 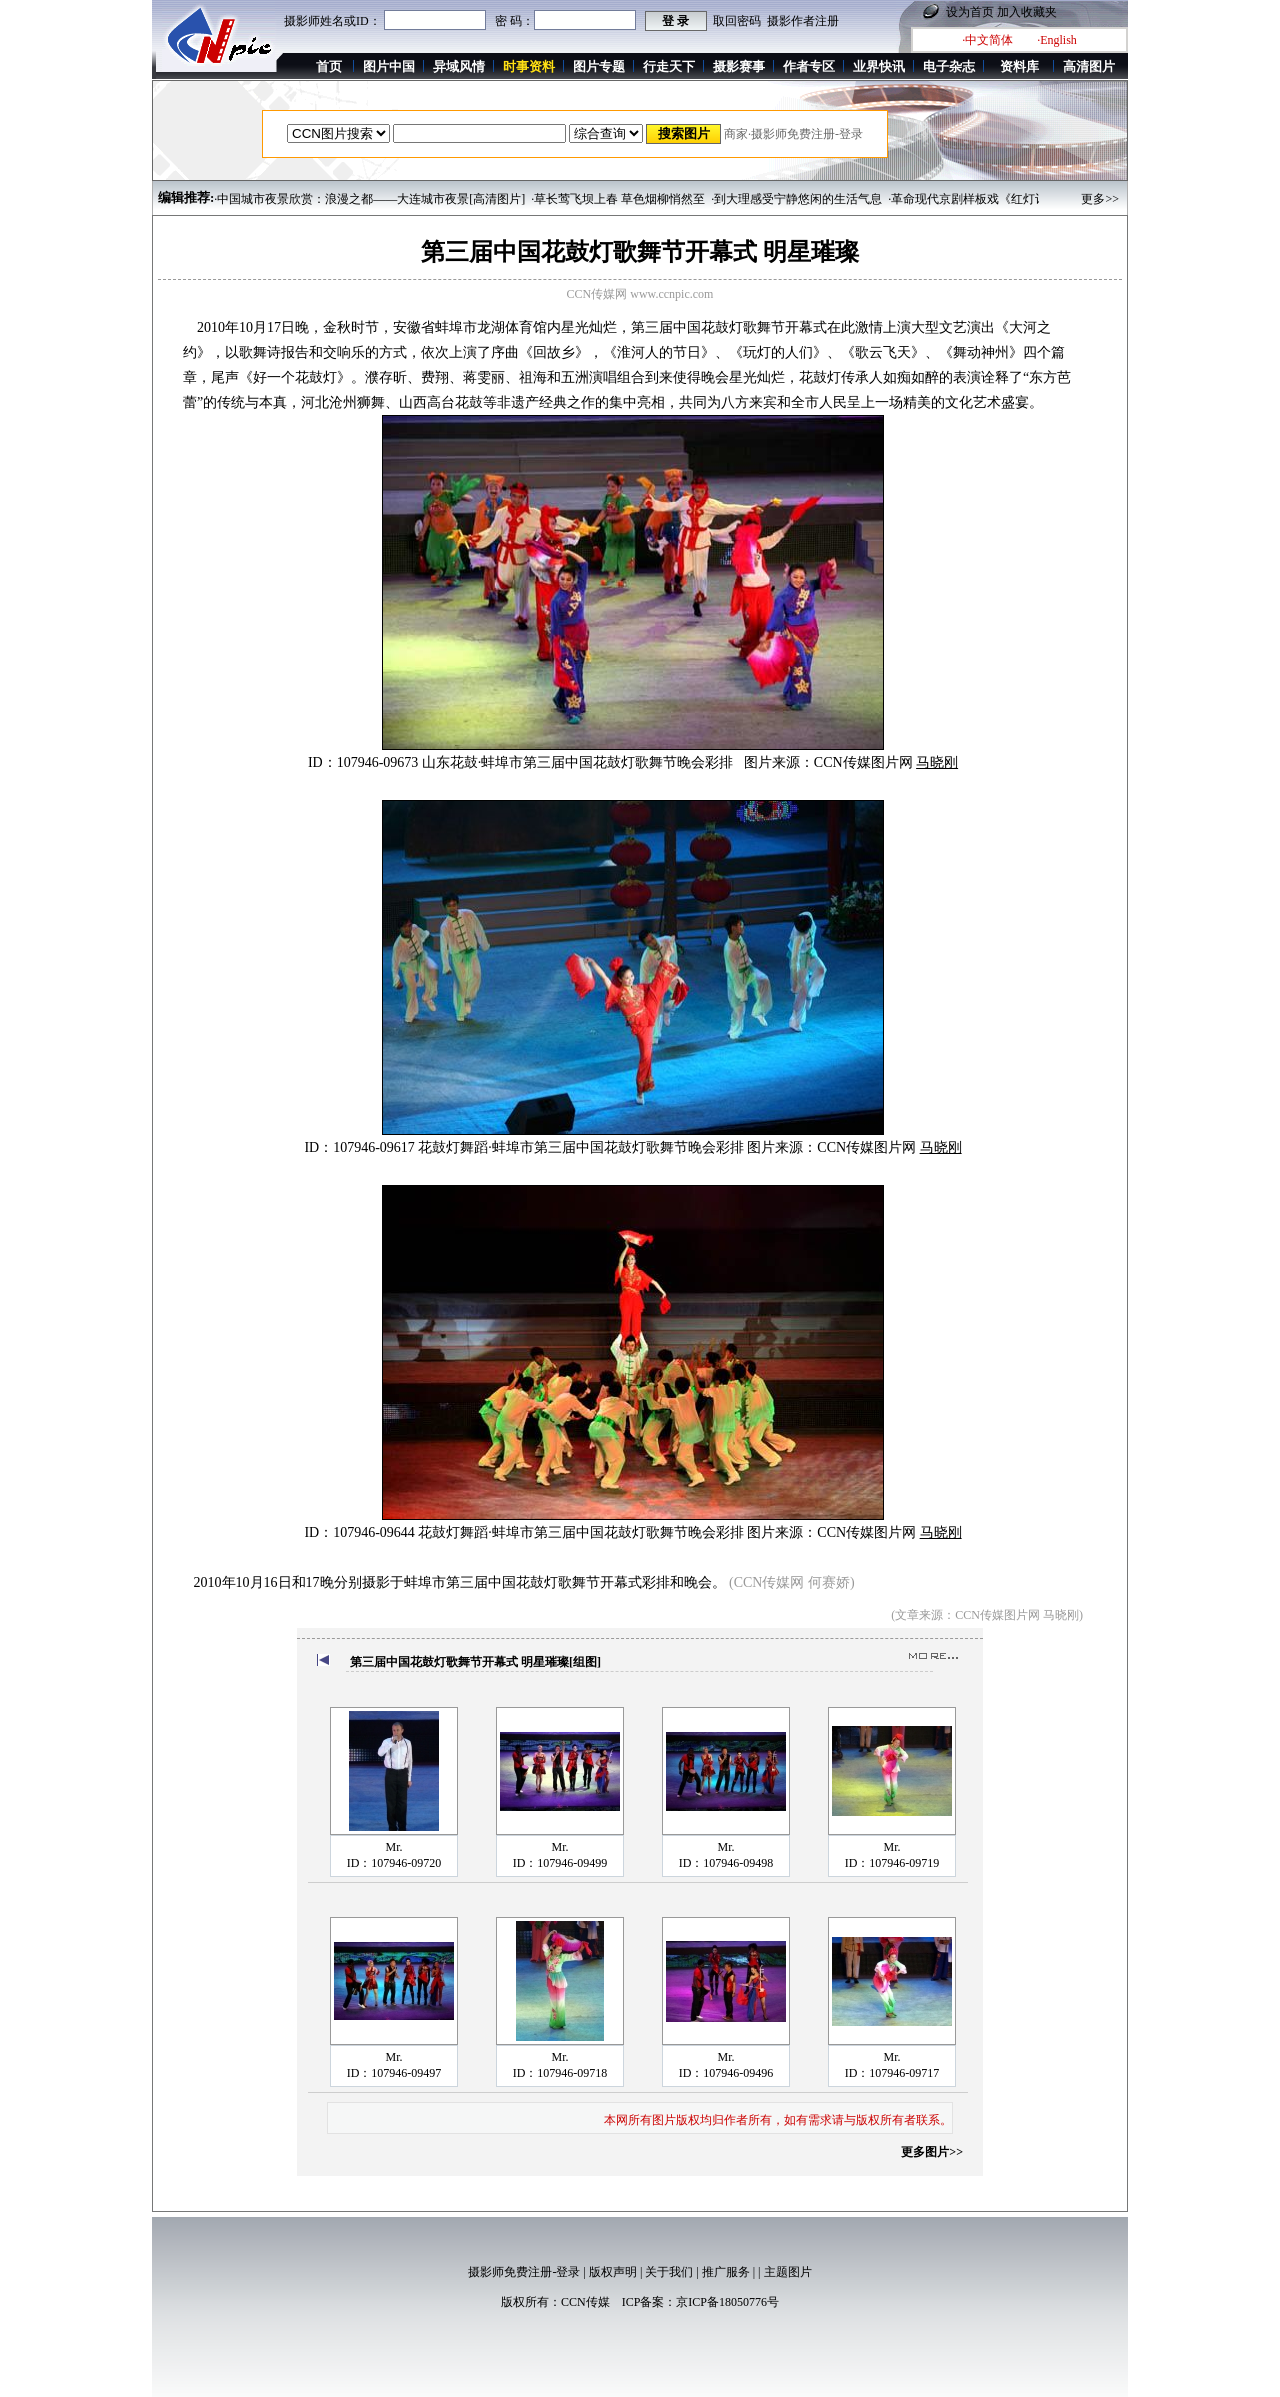 What do you see at coordinates (726, 2272) in the screenshot?
I see `推广服务` at bounding box center [726, 2272].